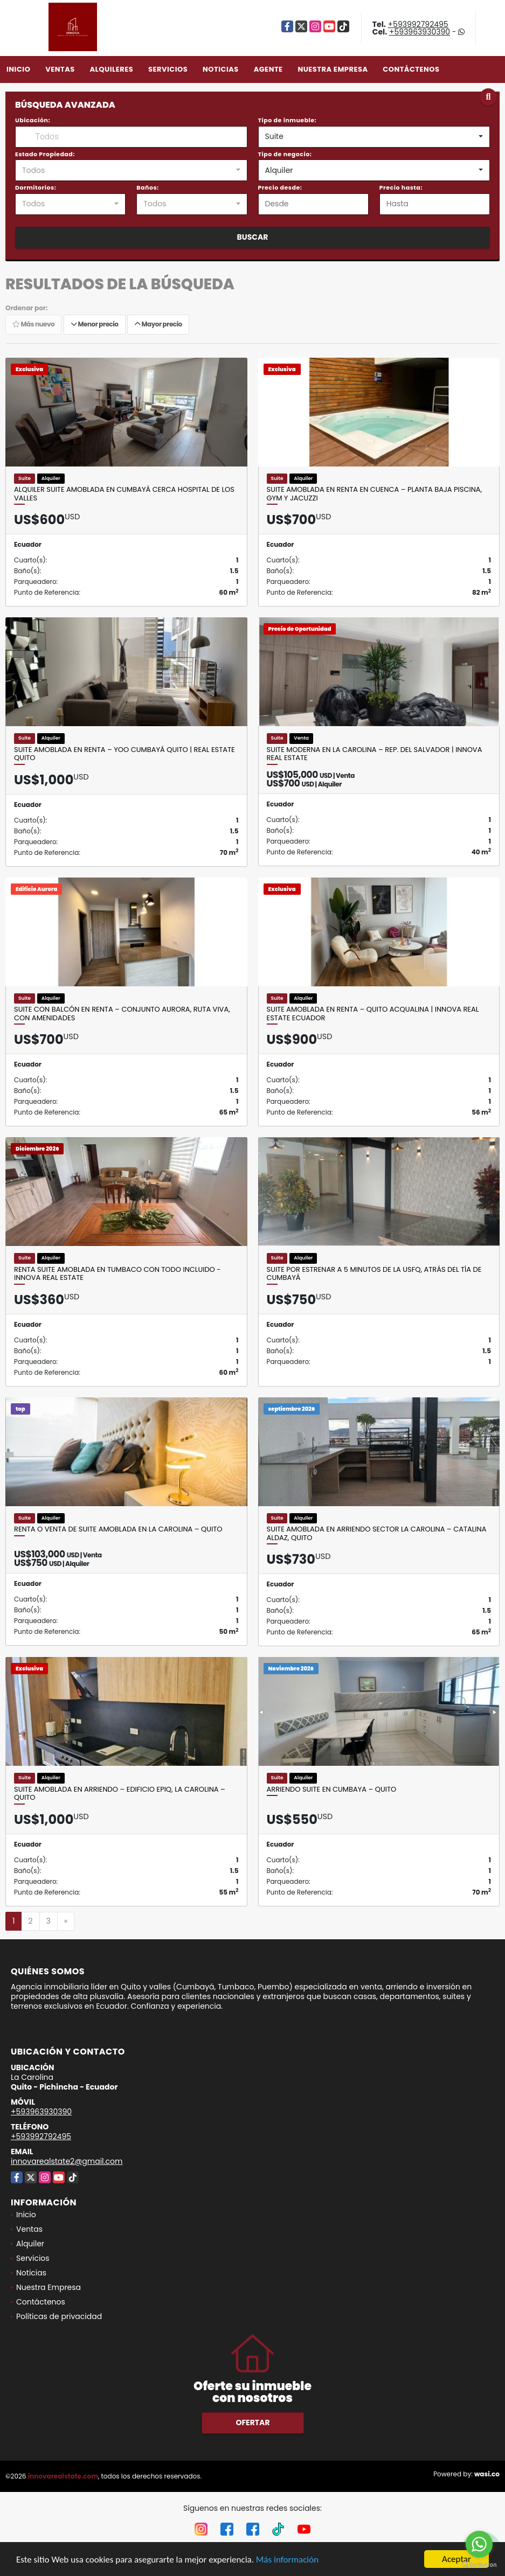 Image resolution: width=505 pixels, height=2576 pixels. Describe the element at coordinates (411, 69) in the screenshot. I see `Contáctenos` at that location.